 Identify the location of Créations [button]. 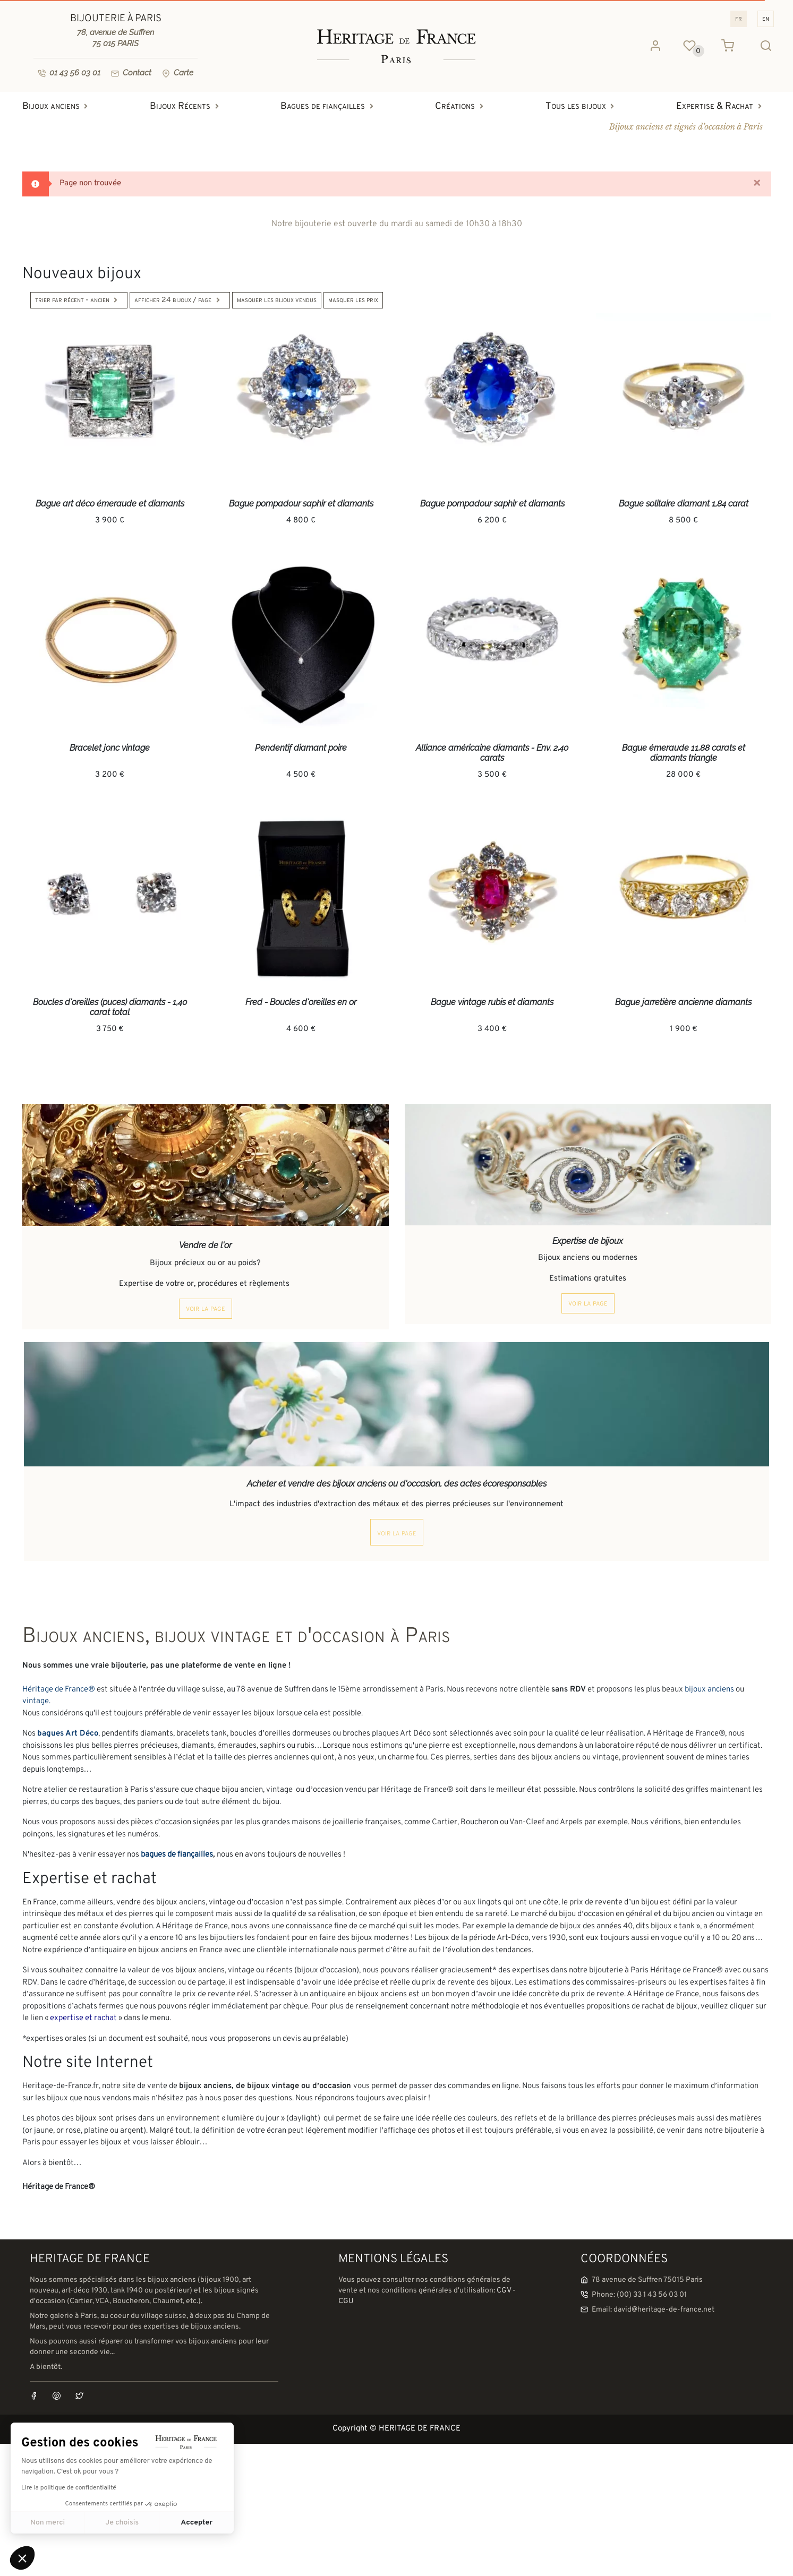
(462, 106).